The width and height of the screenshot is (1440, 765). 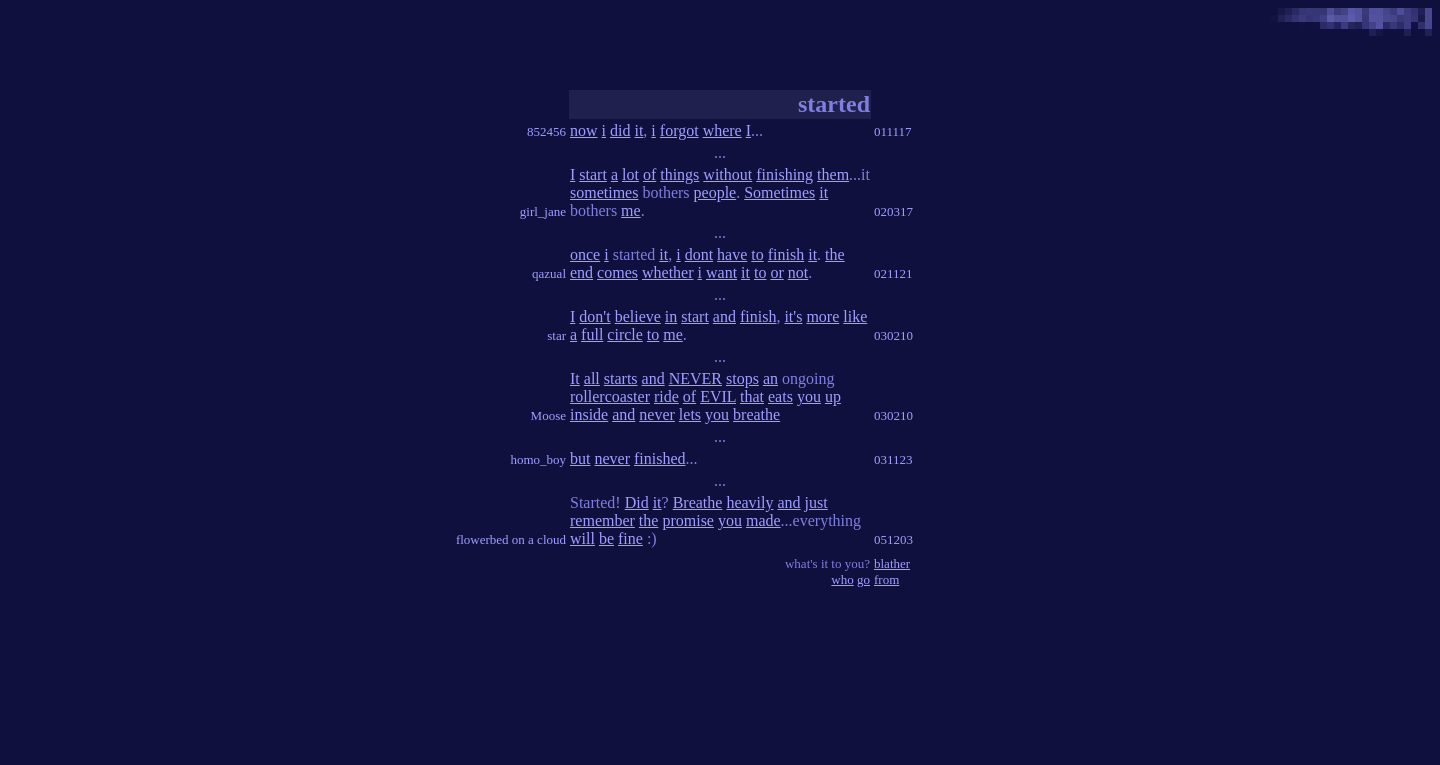 What do you see at coordinates (721, 272) in the screenshot?
I see `want` at bounding box center [721, 272].